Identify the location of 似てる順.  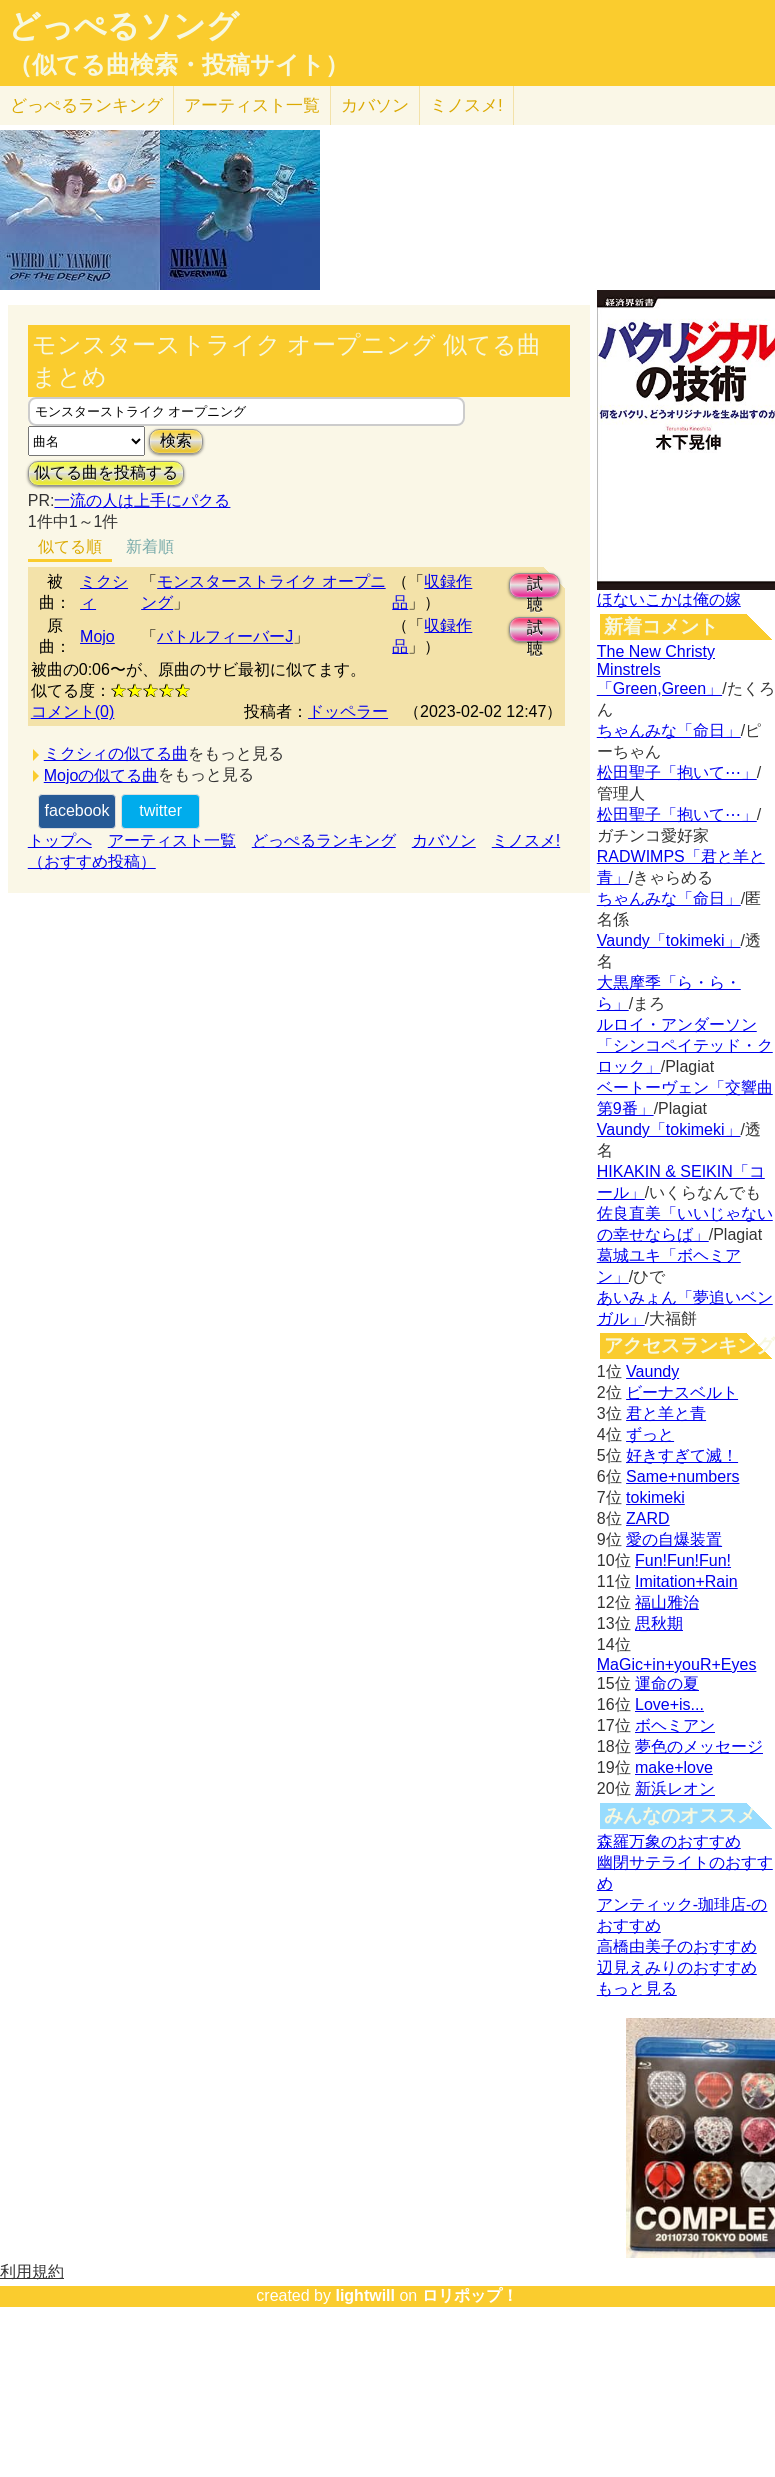
(70, 546).